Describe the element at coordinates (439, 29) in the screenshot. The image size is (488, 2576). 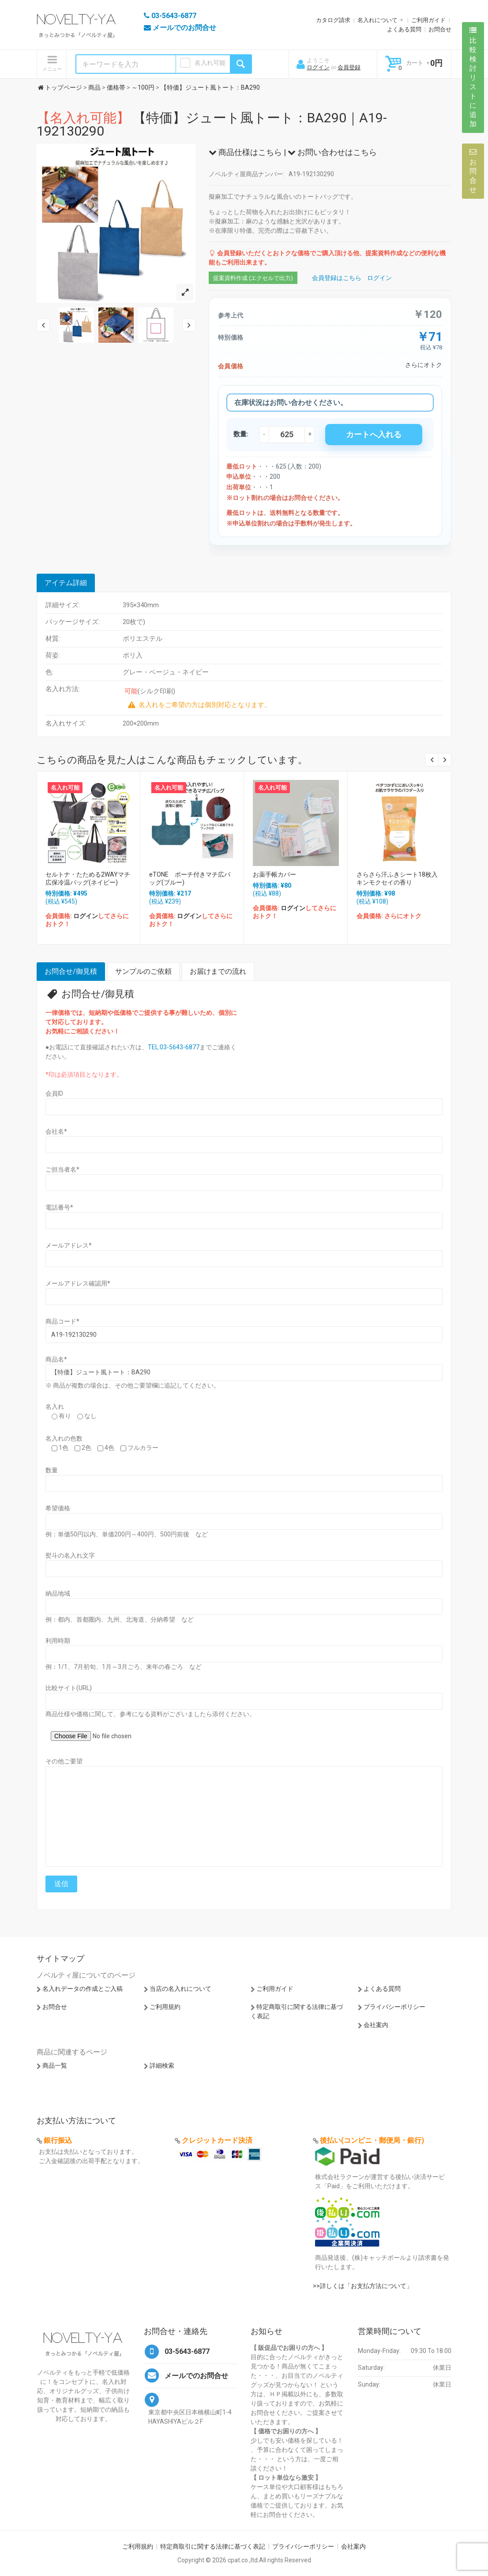
I see `お問合せ` at that location.